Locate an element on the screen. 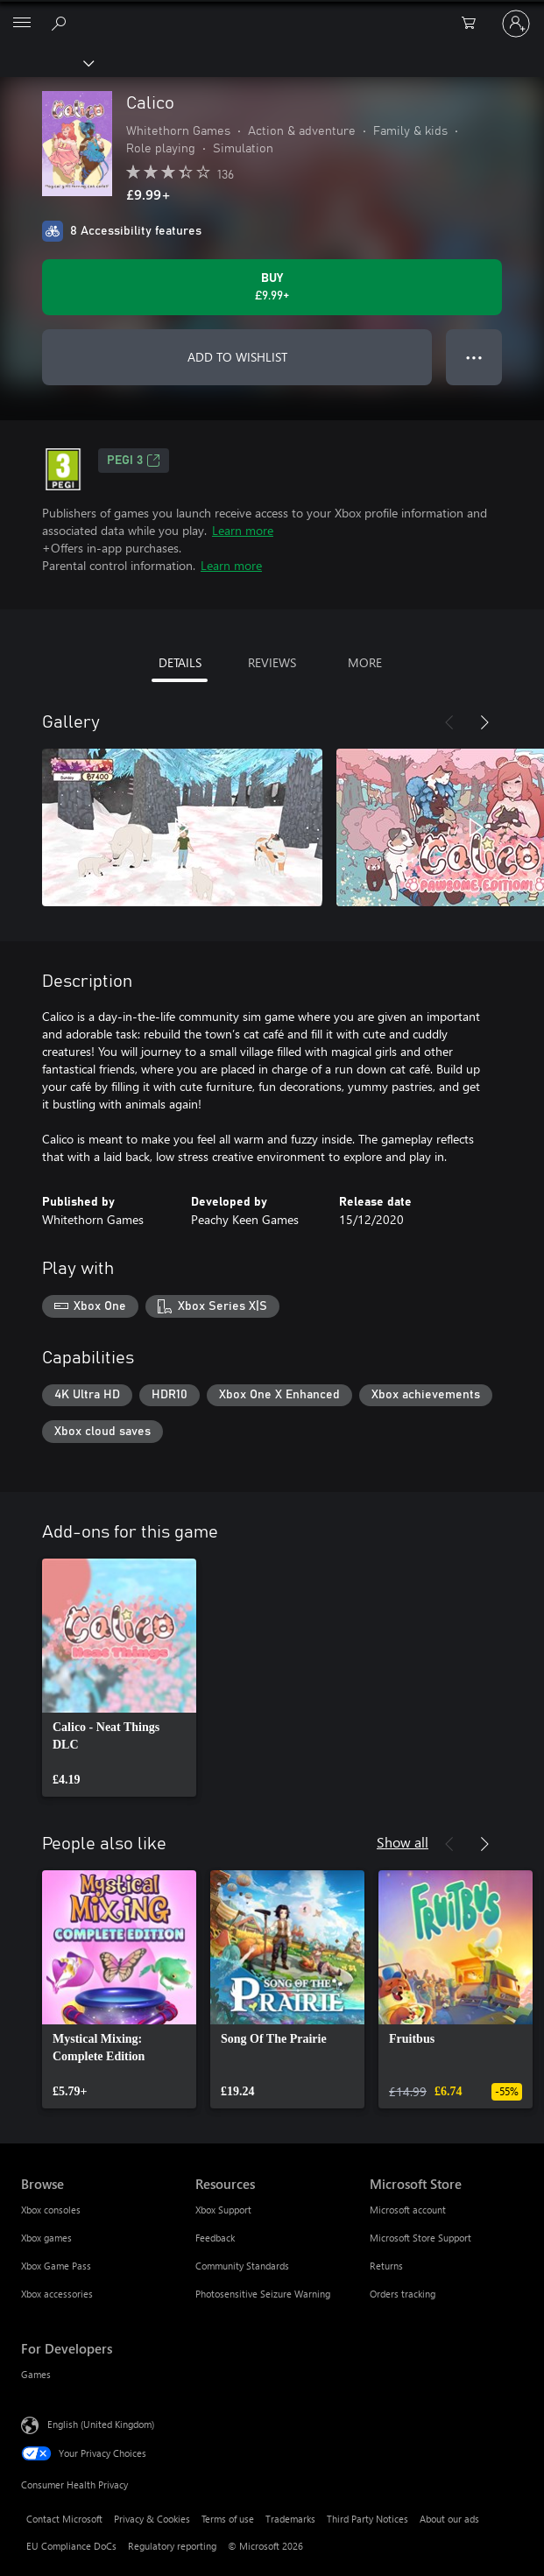 The image size is (544, 2576). DETAILS [tab] is located at coordinates (180, 662).